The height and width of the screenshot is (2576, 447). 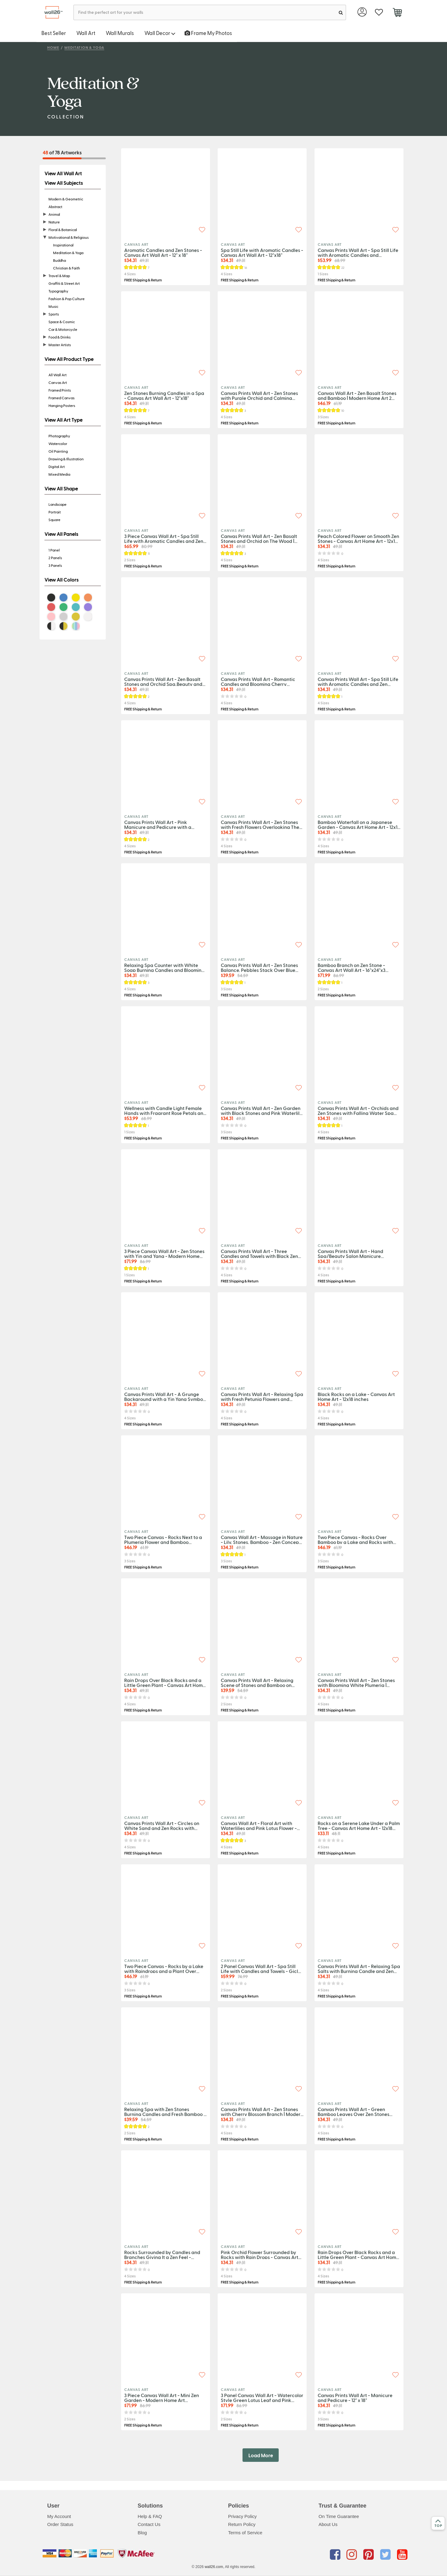 What do you see at coordinates (120, 33) in the screenshot?
I see `Wall Murals` at bounding box center [120, 33].